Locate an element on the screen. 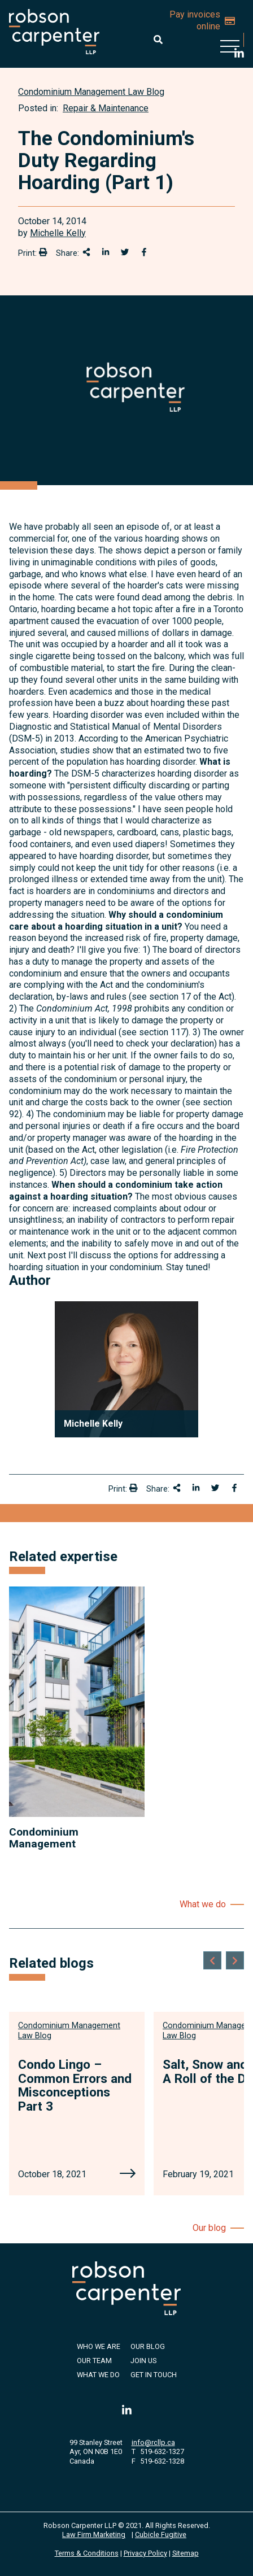  [Condo Lingo – Common Errors and Misconceptions Part 3] is located at coordinates (128, 2174).